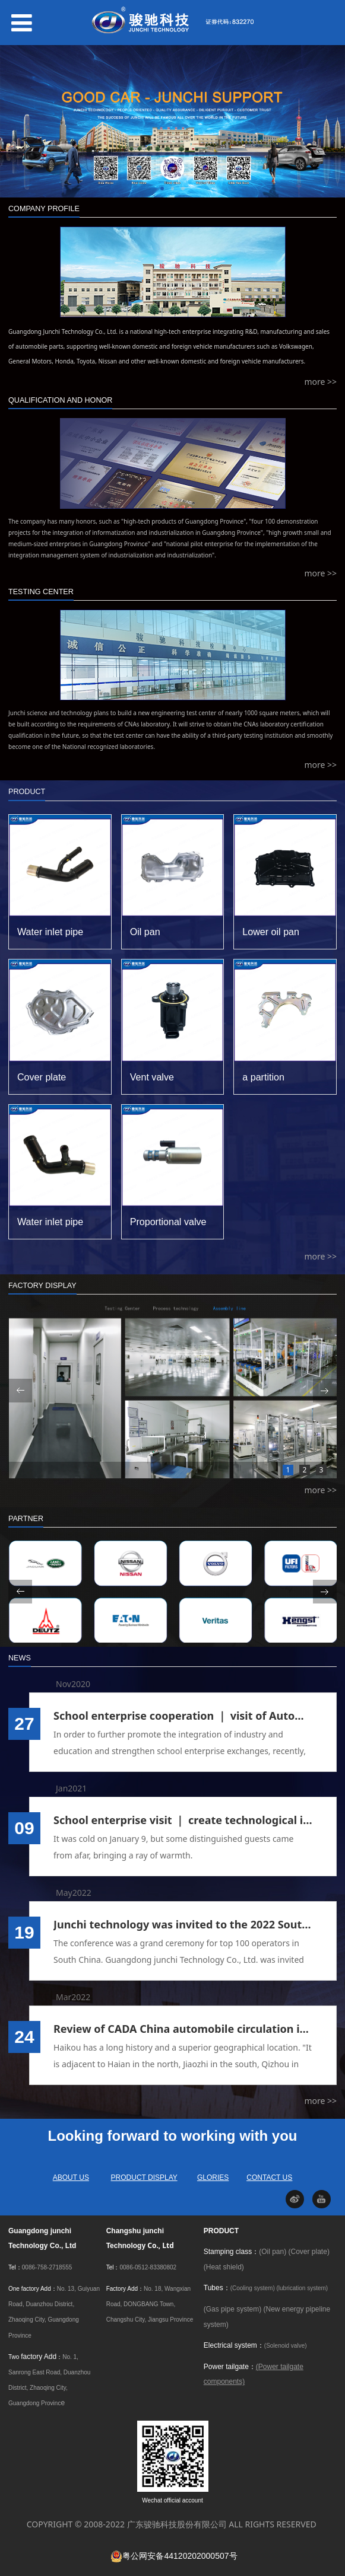 Image resolution: width=345 pixels, height=2576 pixels. What do you see at coordinates (182, 2029) in the screenshot?
I see `Review of CADA China automobile circulation industry annual meeting` at bounding box center [182, 2029].